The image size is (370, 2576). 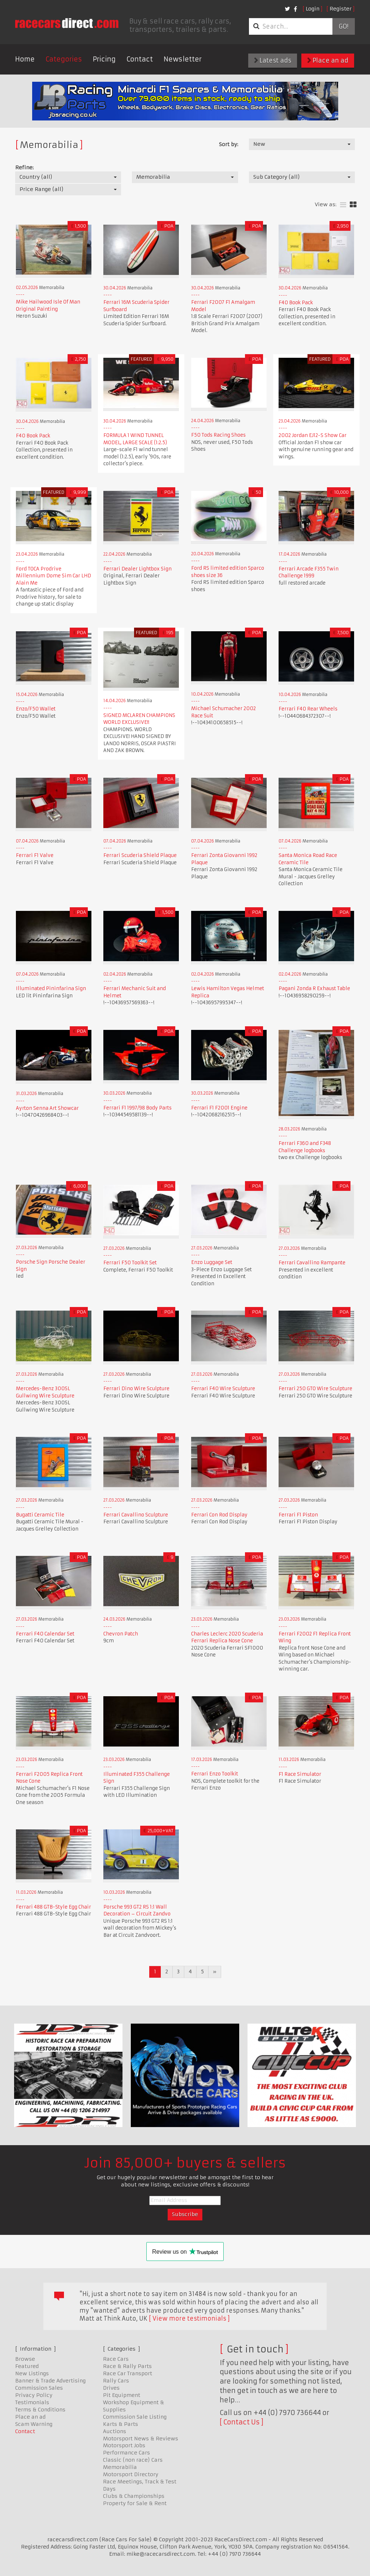 I want to click on Pit Equipment, so click(x=121, y=2395).